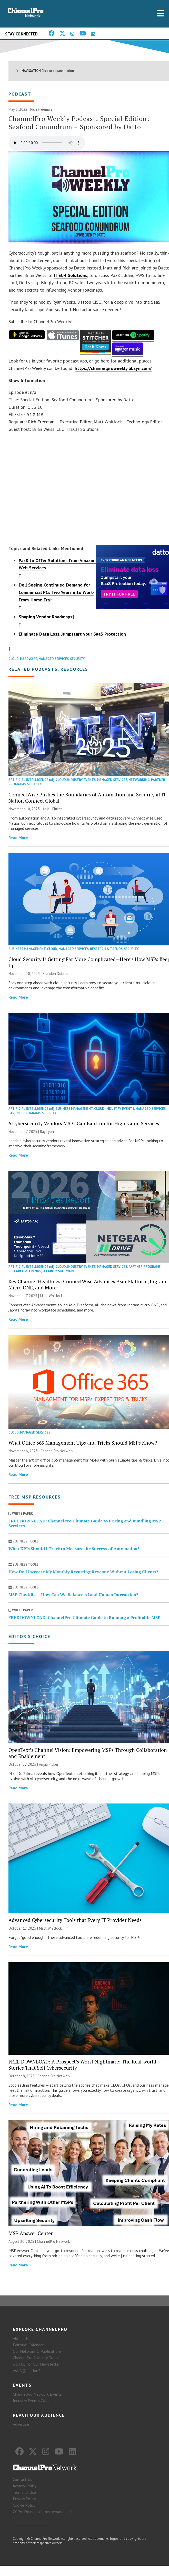 The image size is (169, 2576). I want to click on Matt Whitlock, so click(51, 1295).